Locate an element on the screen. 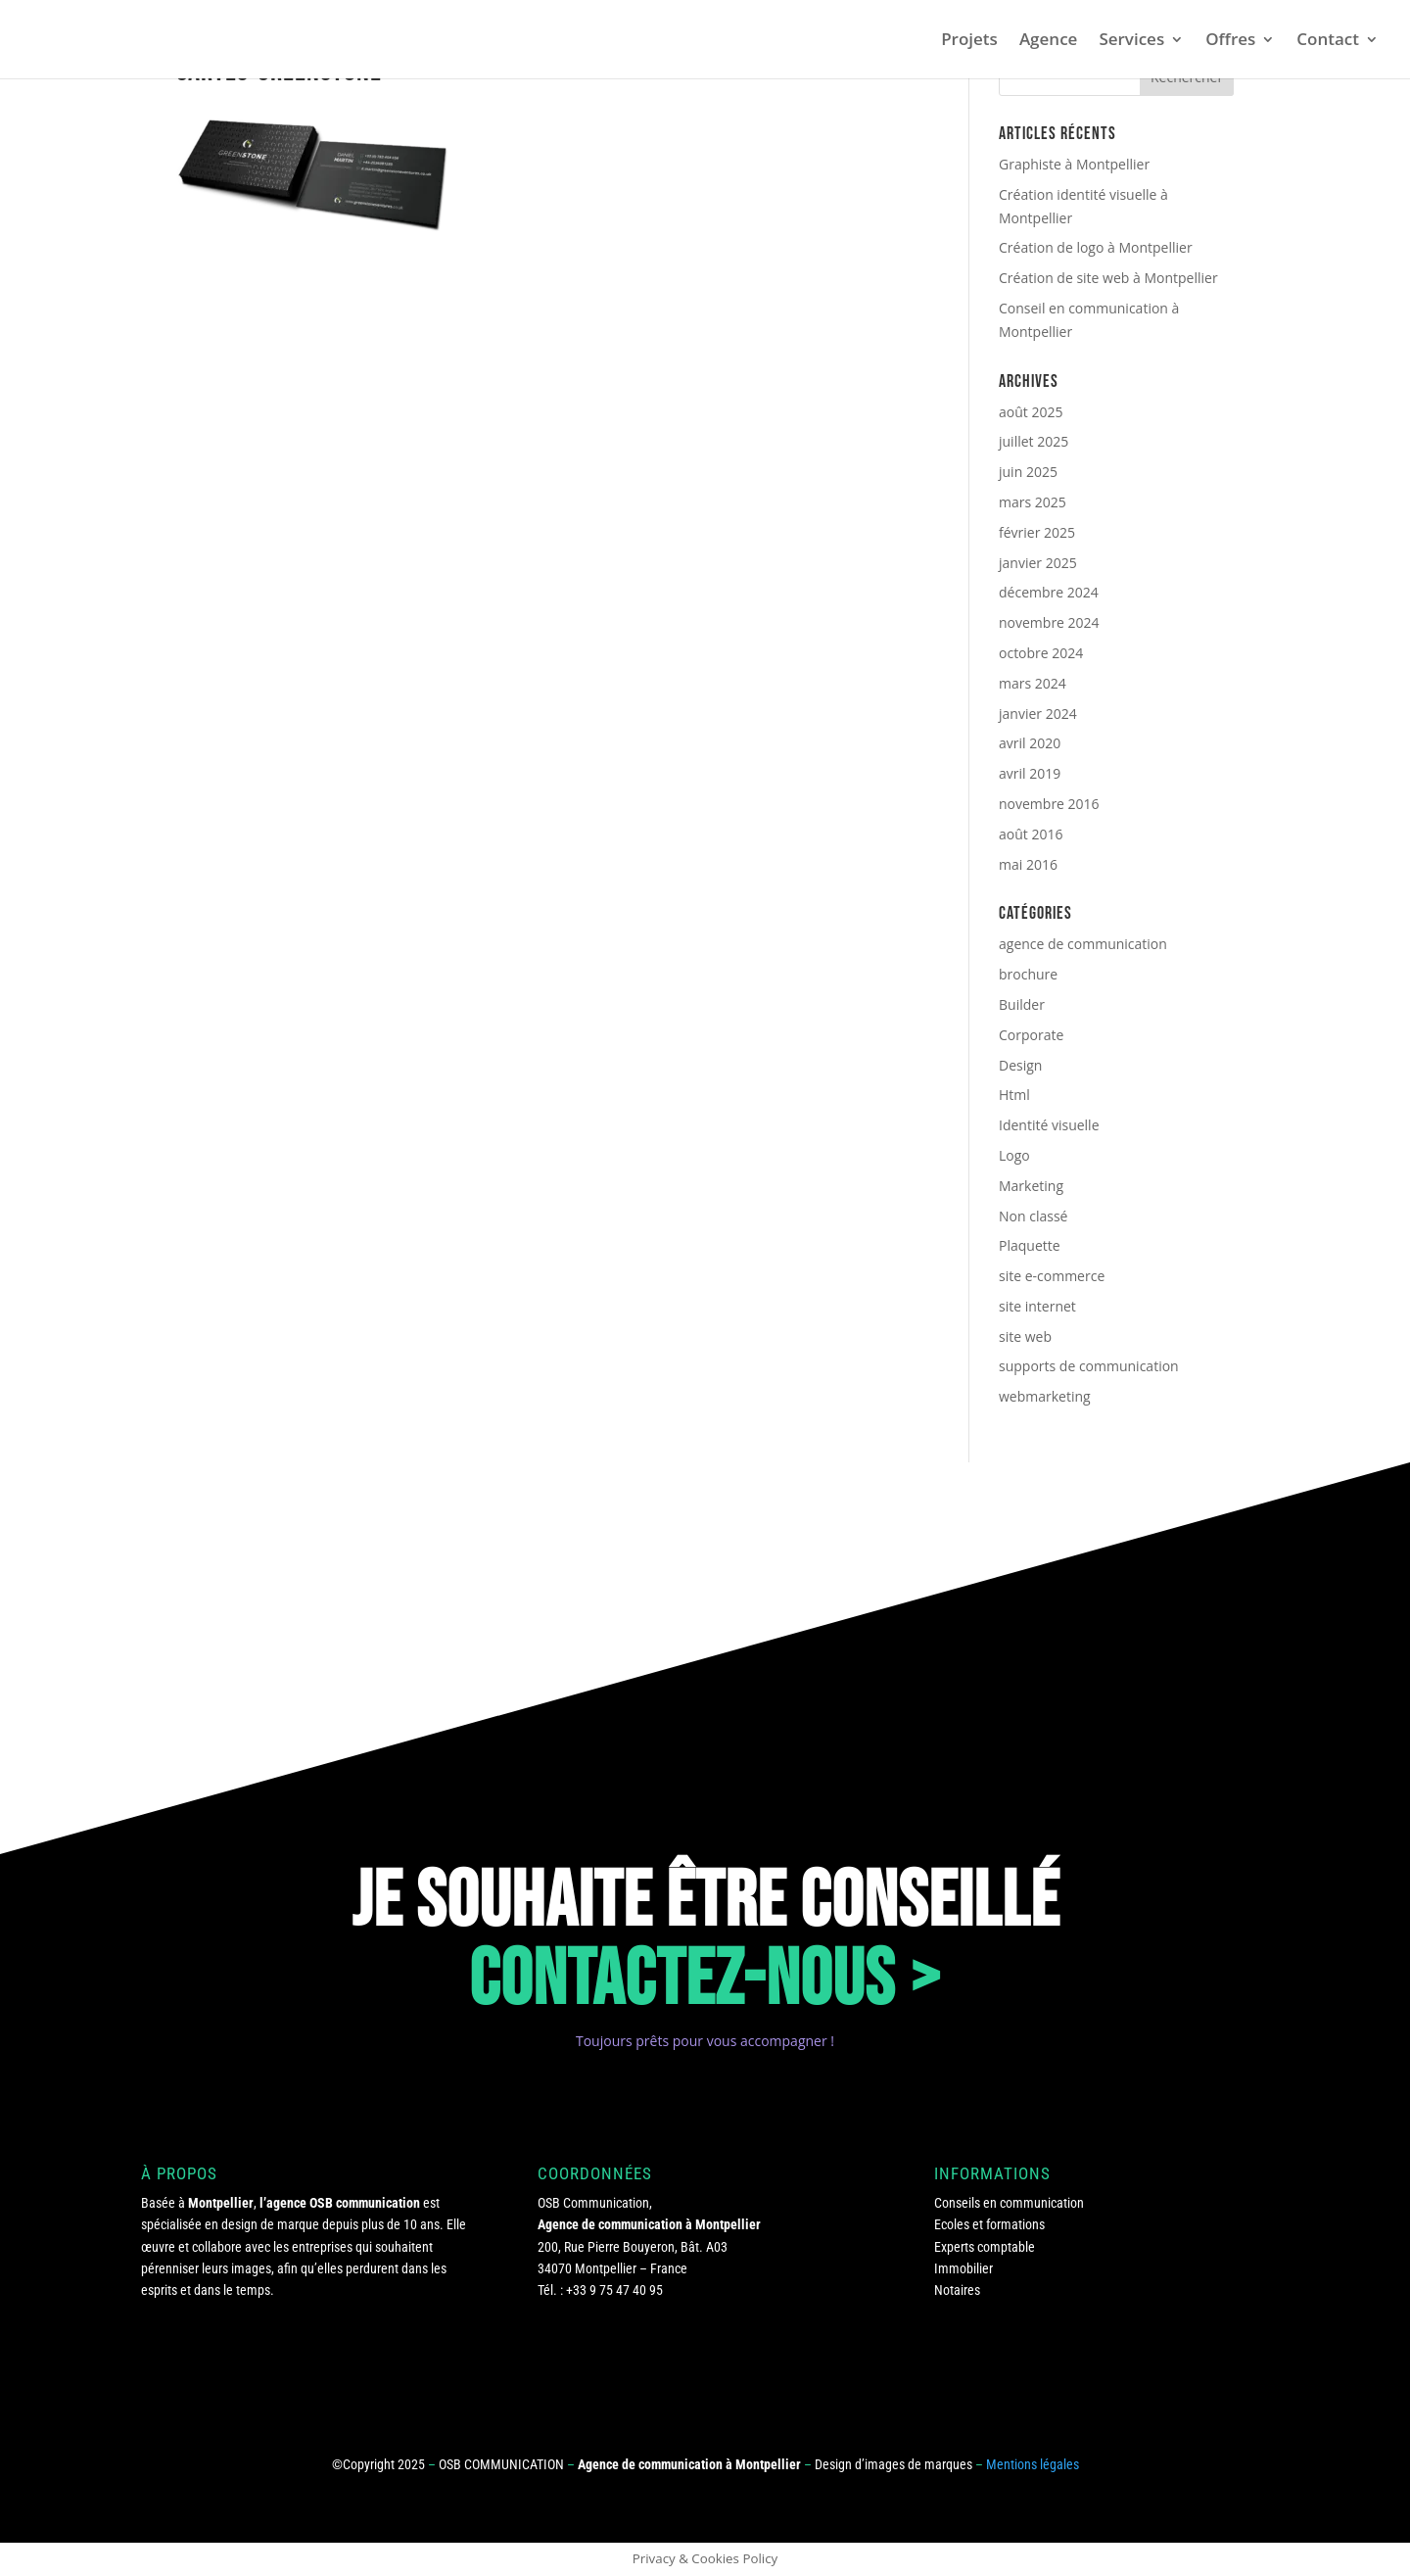 This screenshot has width=1410, height=2576. Marketing is located at coordinates (1031, 1185).